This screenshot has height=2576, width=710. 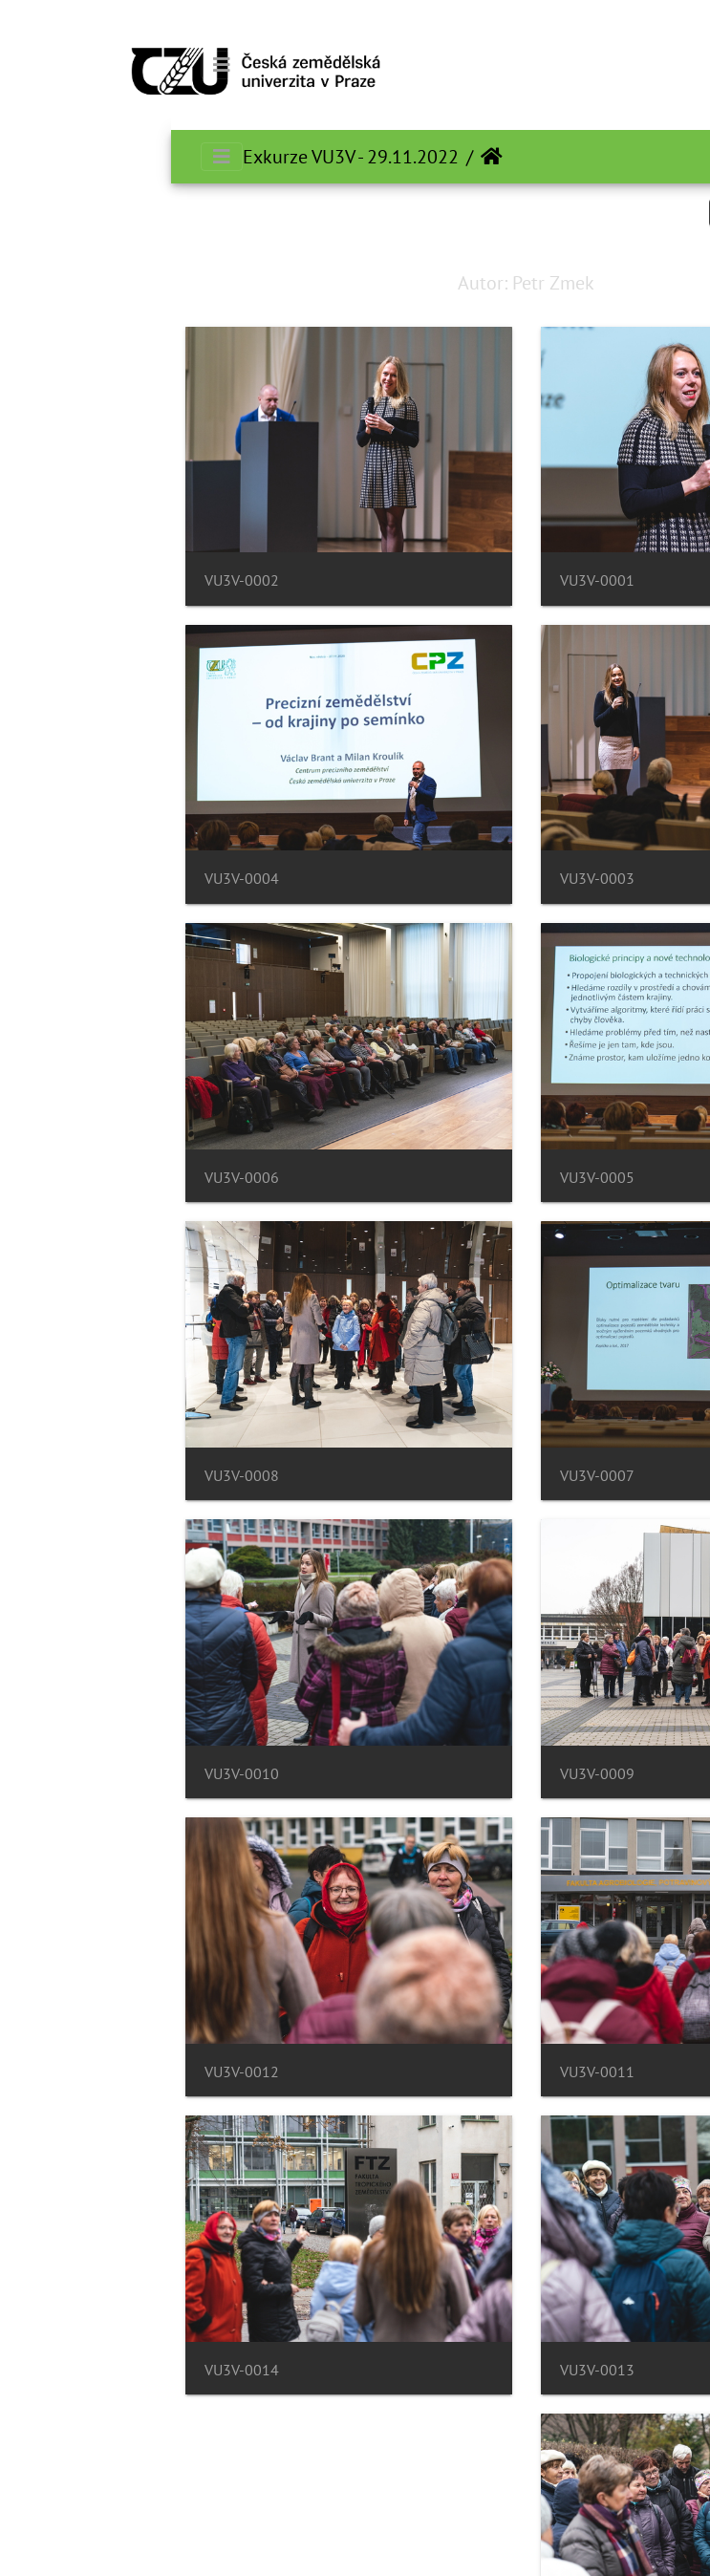 I want to click on VU3V-0008, so click(x=70, y=1476).